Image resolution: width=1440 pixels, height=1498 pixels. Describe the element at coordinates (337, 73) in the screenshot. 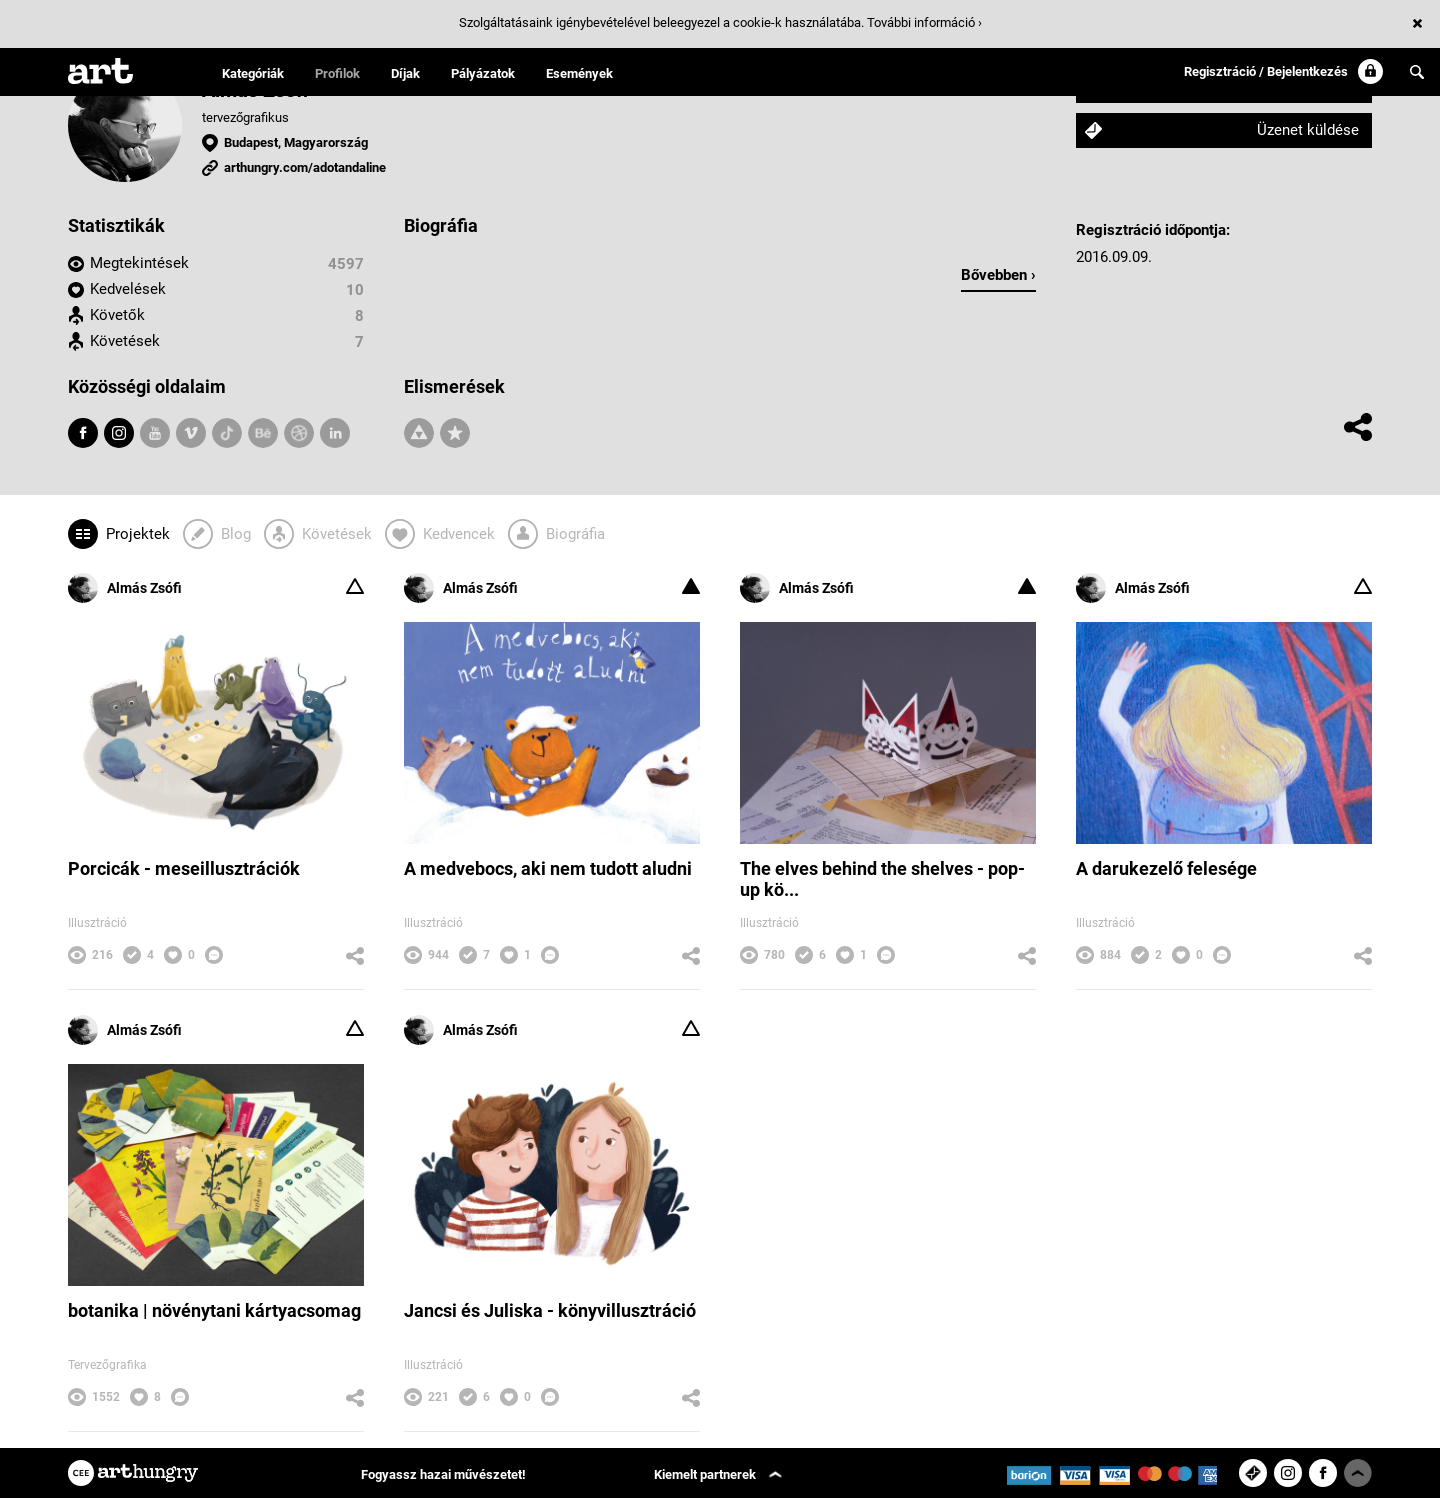

I see `Profilok` at that location.